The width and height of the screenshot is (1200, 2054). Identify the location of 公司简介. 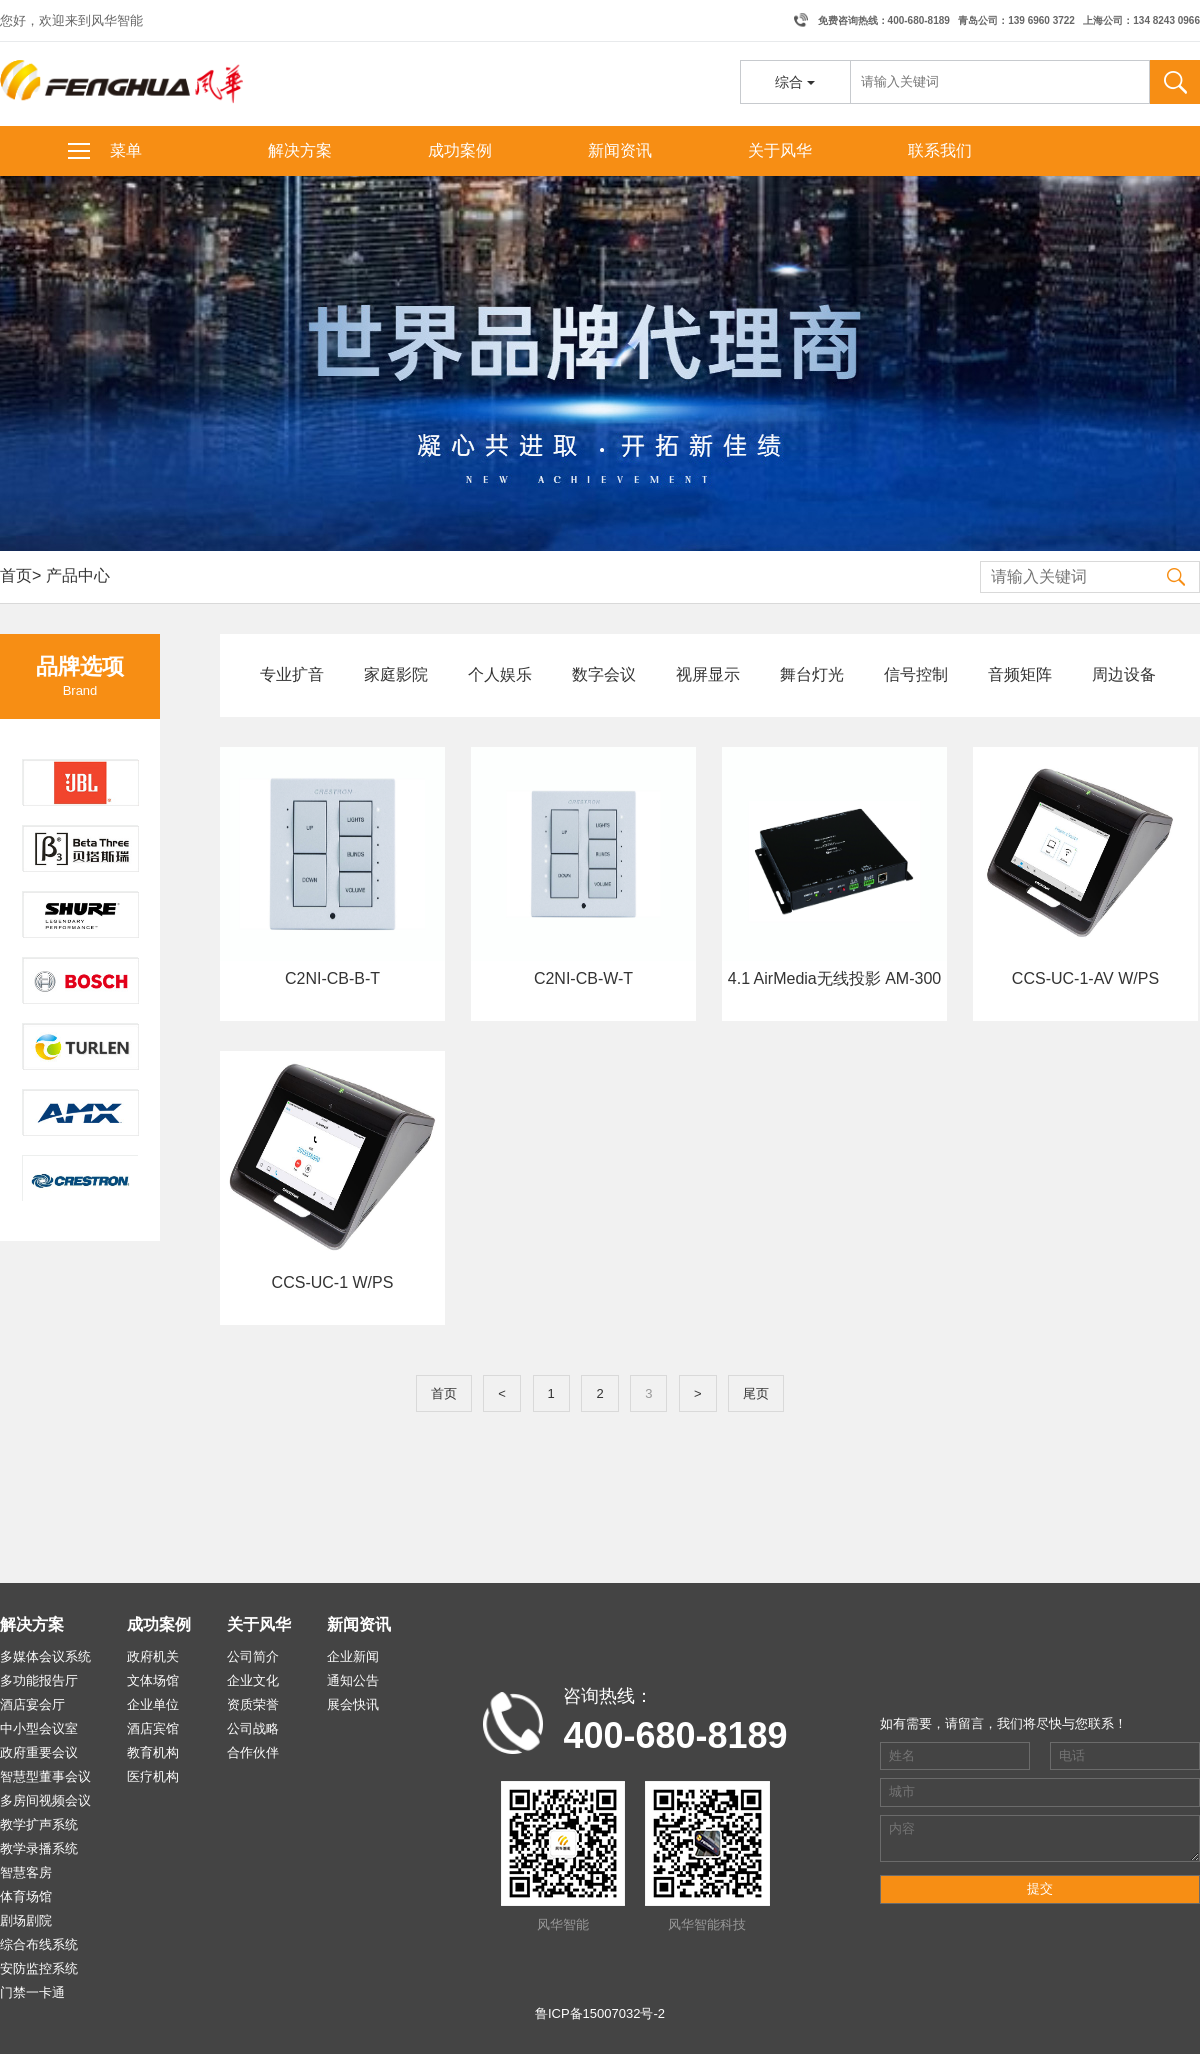
(253, 1656).